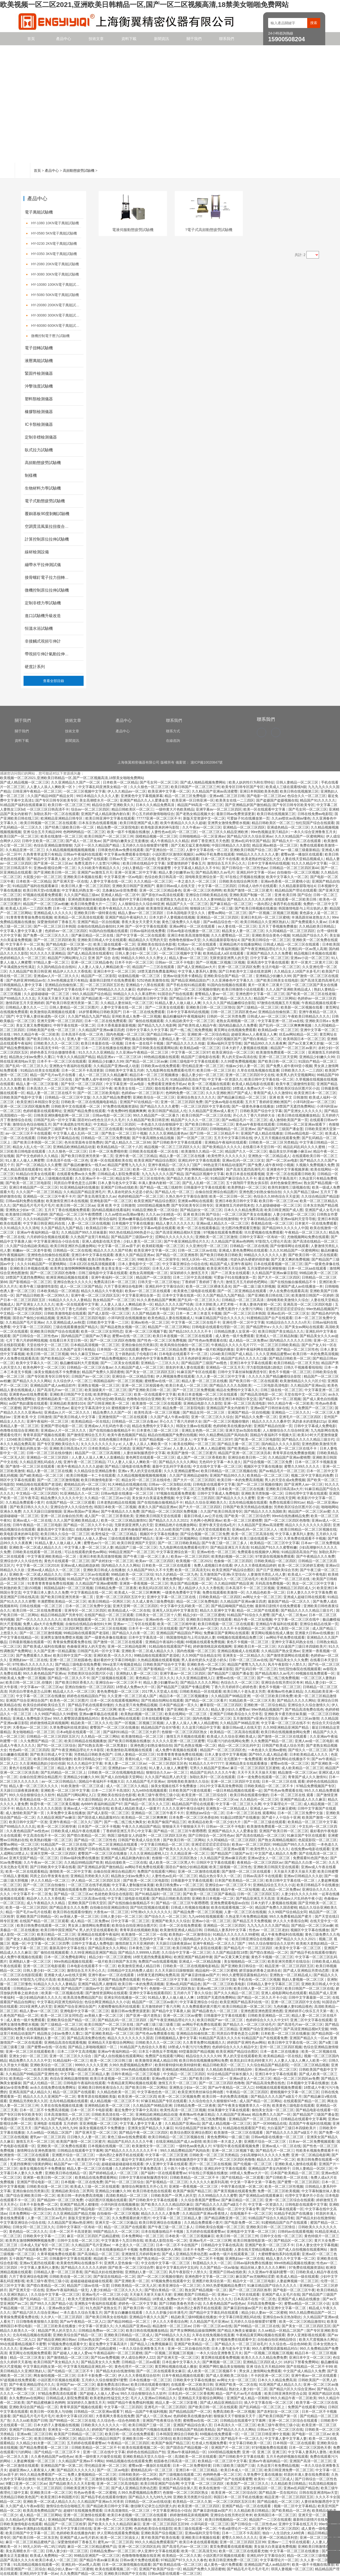 This screenshot has width=340, height=2576. Describe the element at coordinates (28, 2056) in the screenshot. I see `亚洲女少妇一区二区三区` at that location.